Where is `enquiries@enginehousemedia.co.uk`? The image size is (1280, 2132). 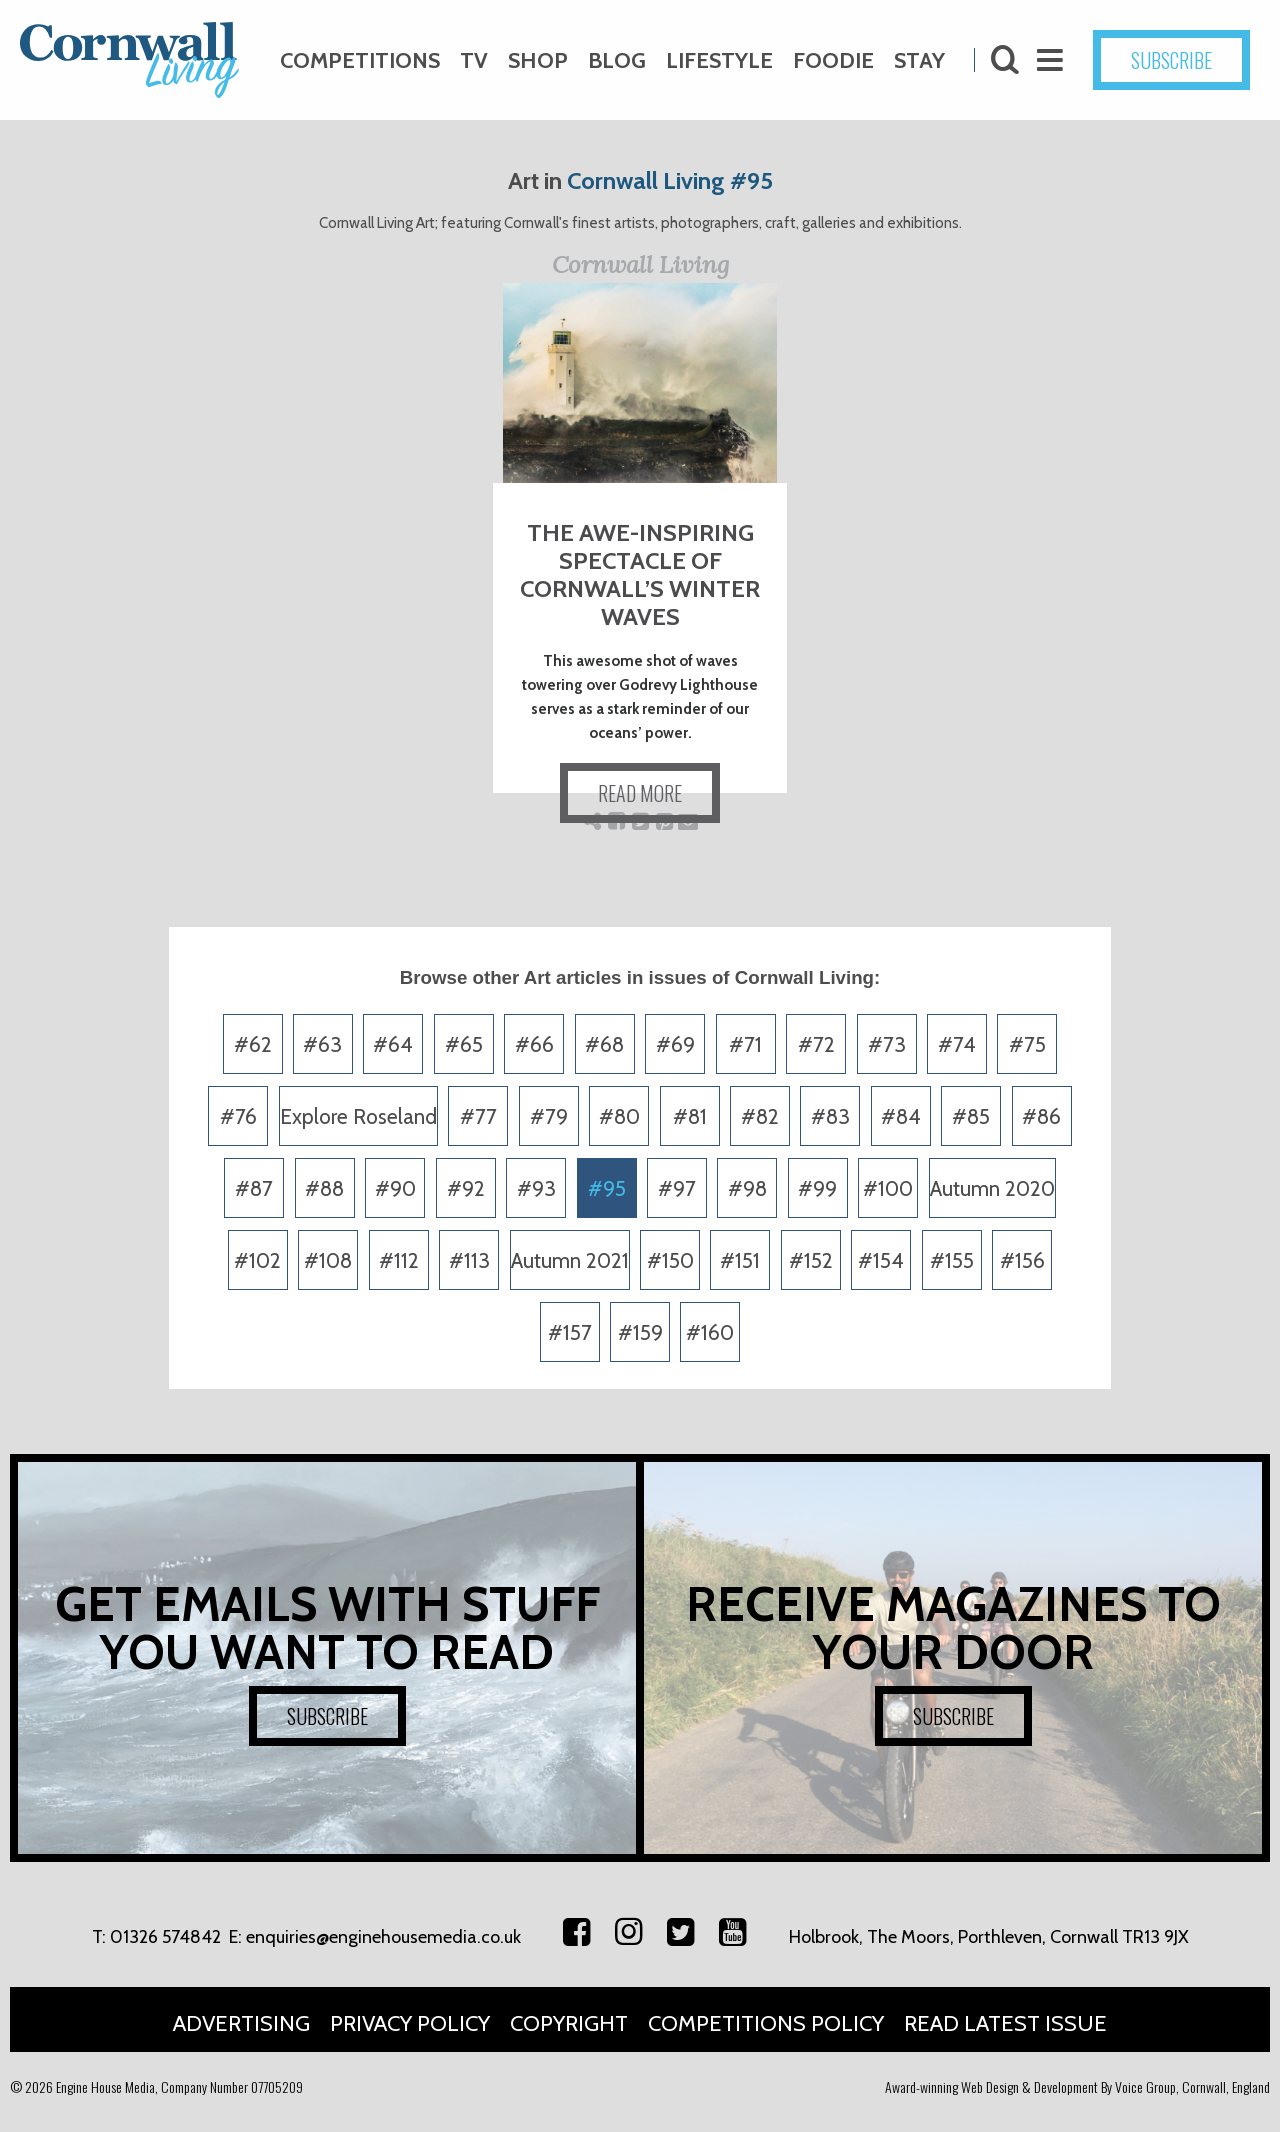
enquiries@enginehousemedia.co.uk is located at coordinates (383, 1937).